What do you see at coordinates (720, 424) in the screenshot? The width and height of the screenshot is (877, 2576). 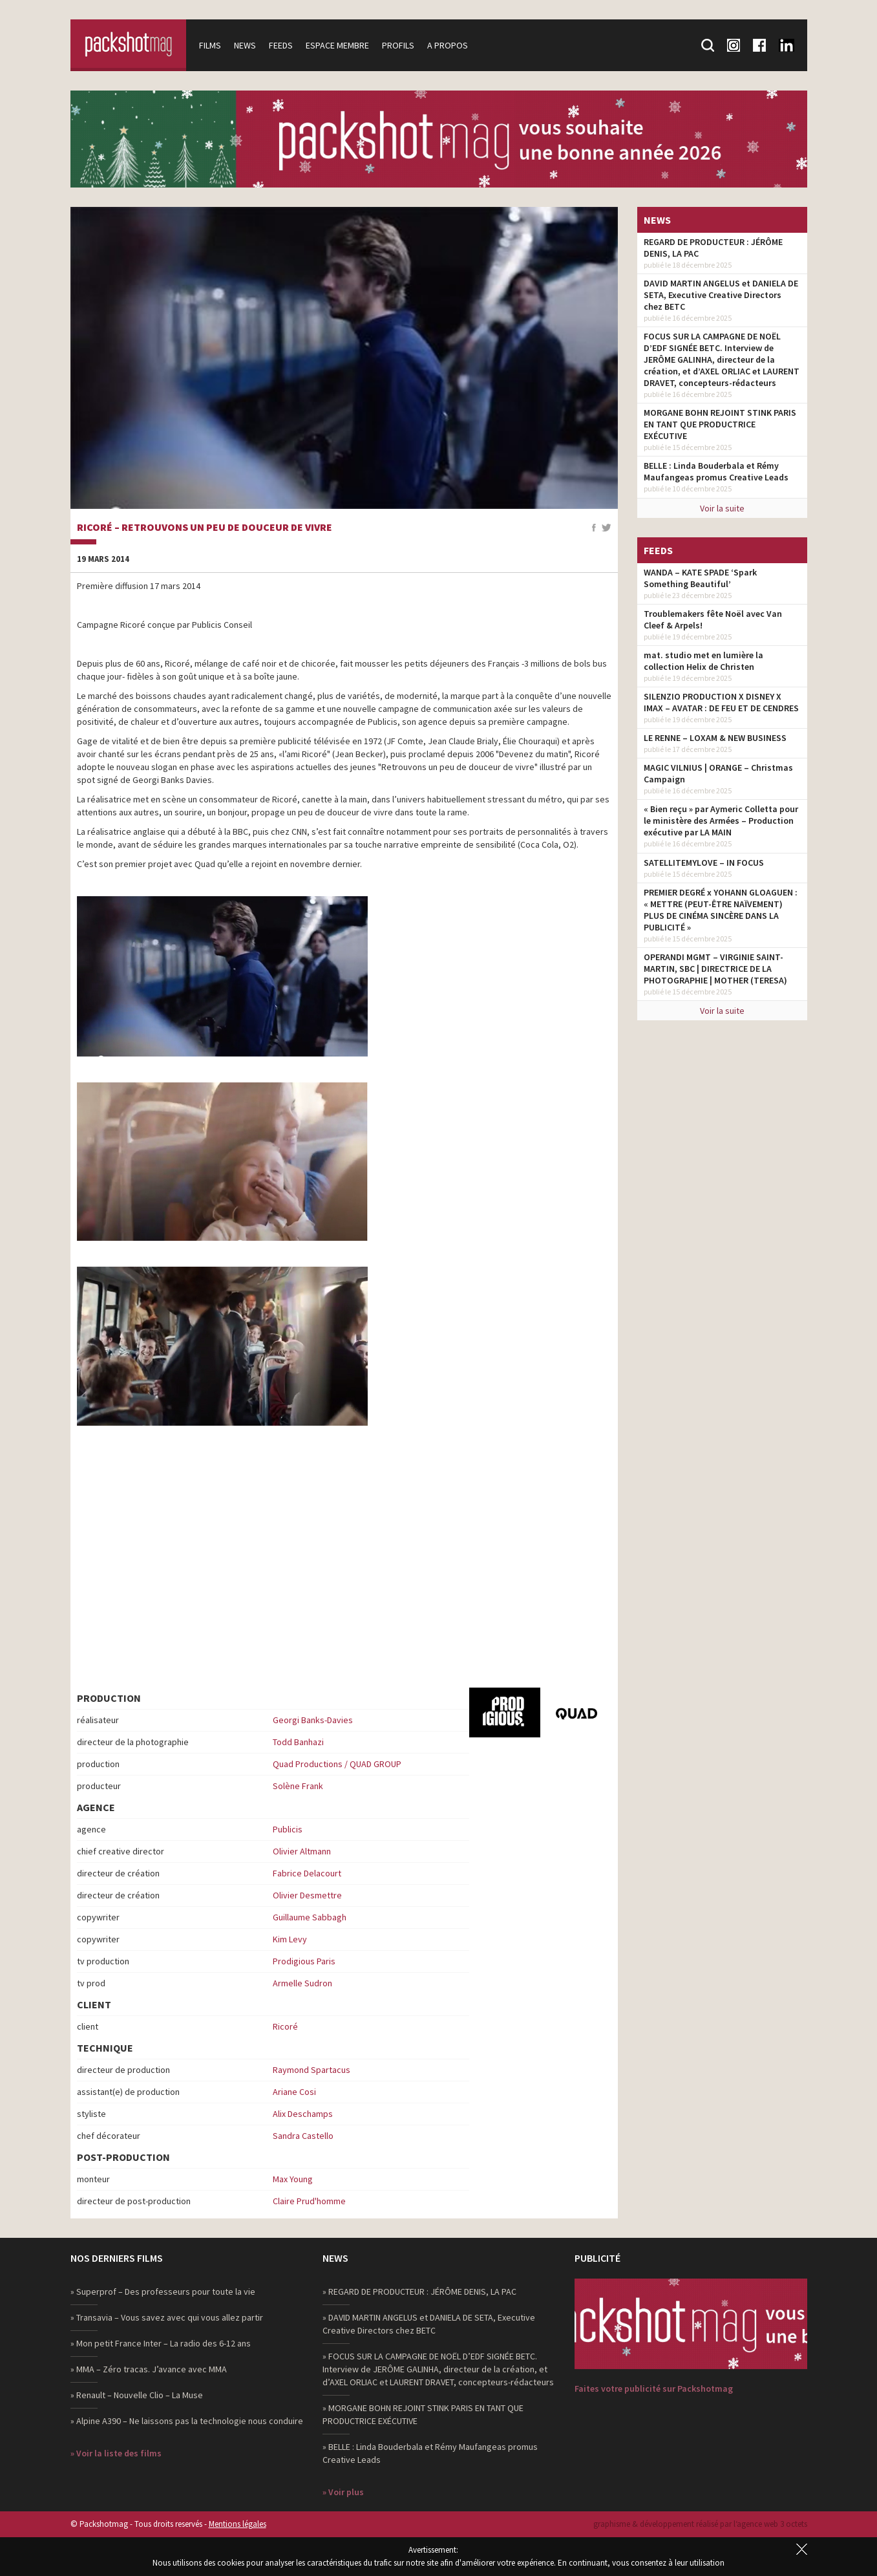 I see `MORGANE BOHN REJOINT STINK PARIS EN TANT QUE PRODUCTRICE EXÉCUTIVE` at bounding box center [720, 424].